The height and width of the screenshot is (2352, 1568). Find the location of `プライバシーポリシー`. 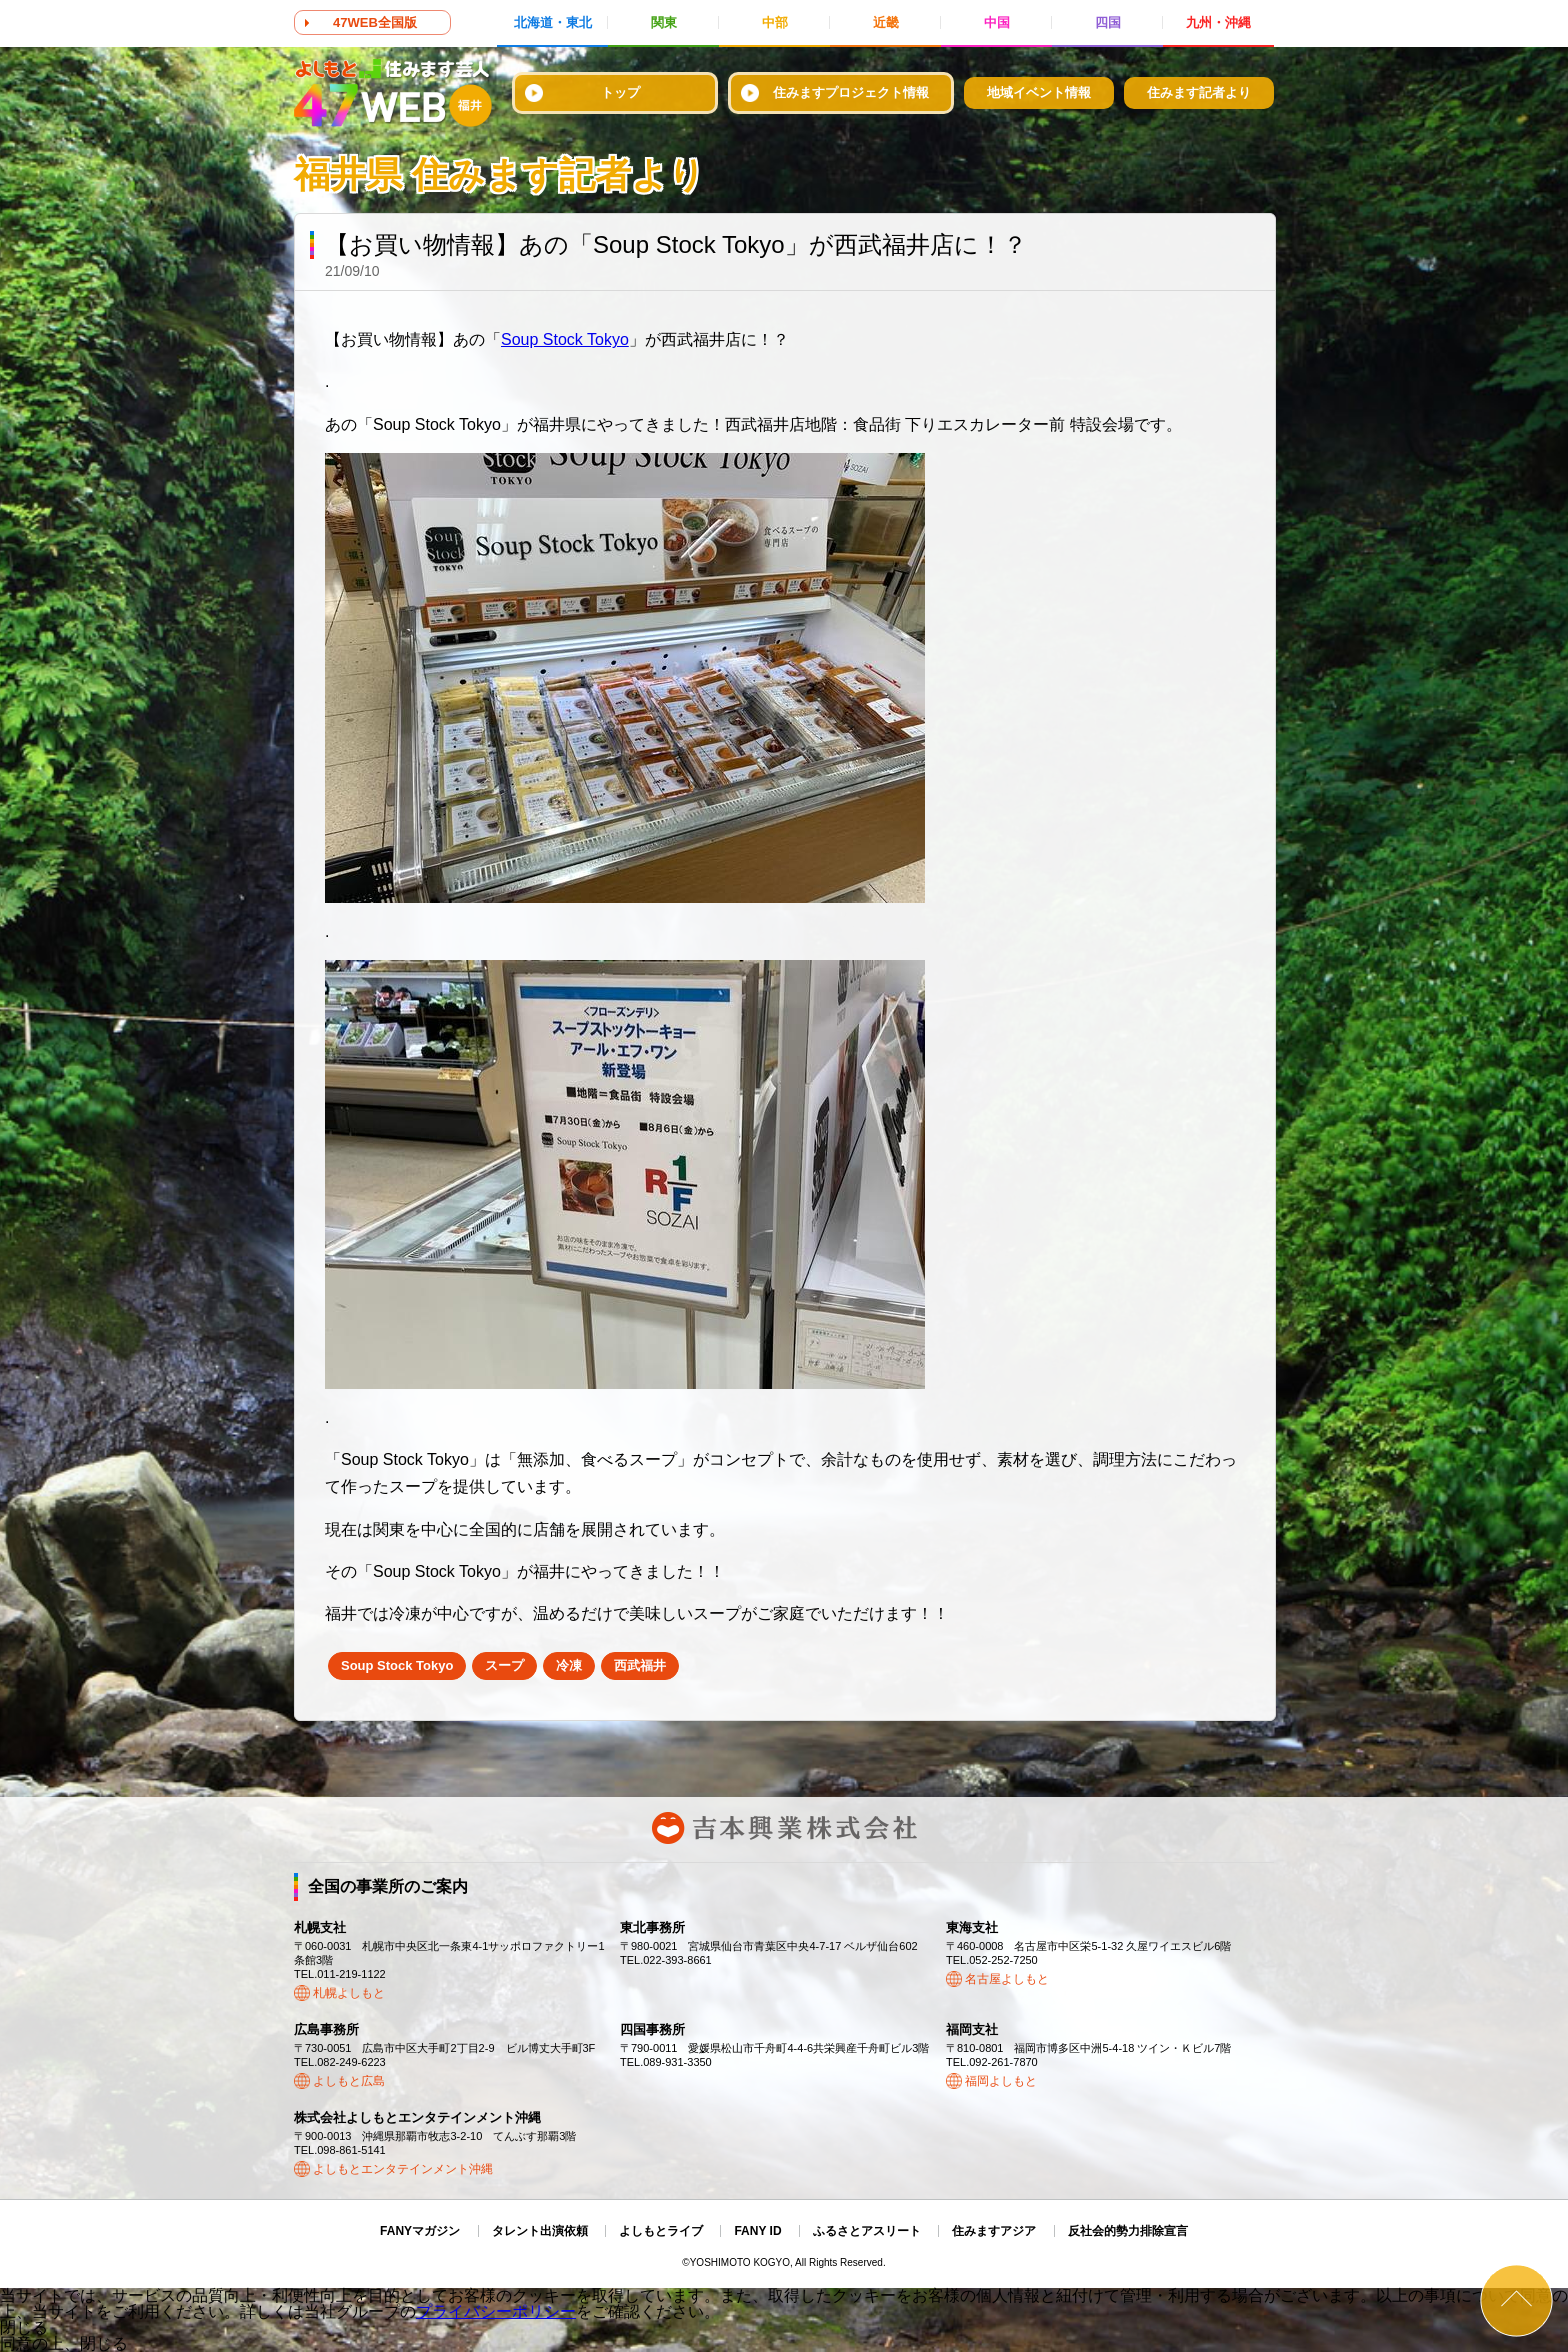

プライバシーポリシー is located at coordinates (496, 2311).